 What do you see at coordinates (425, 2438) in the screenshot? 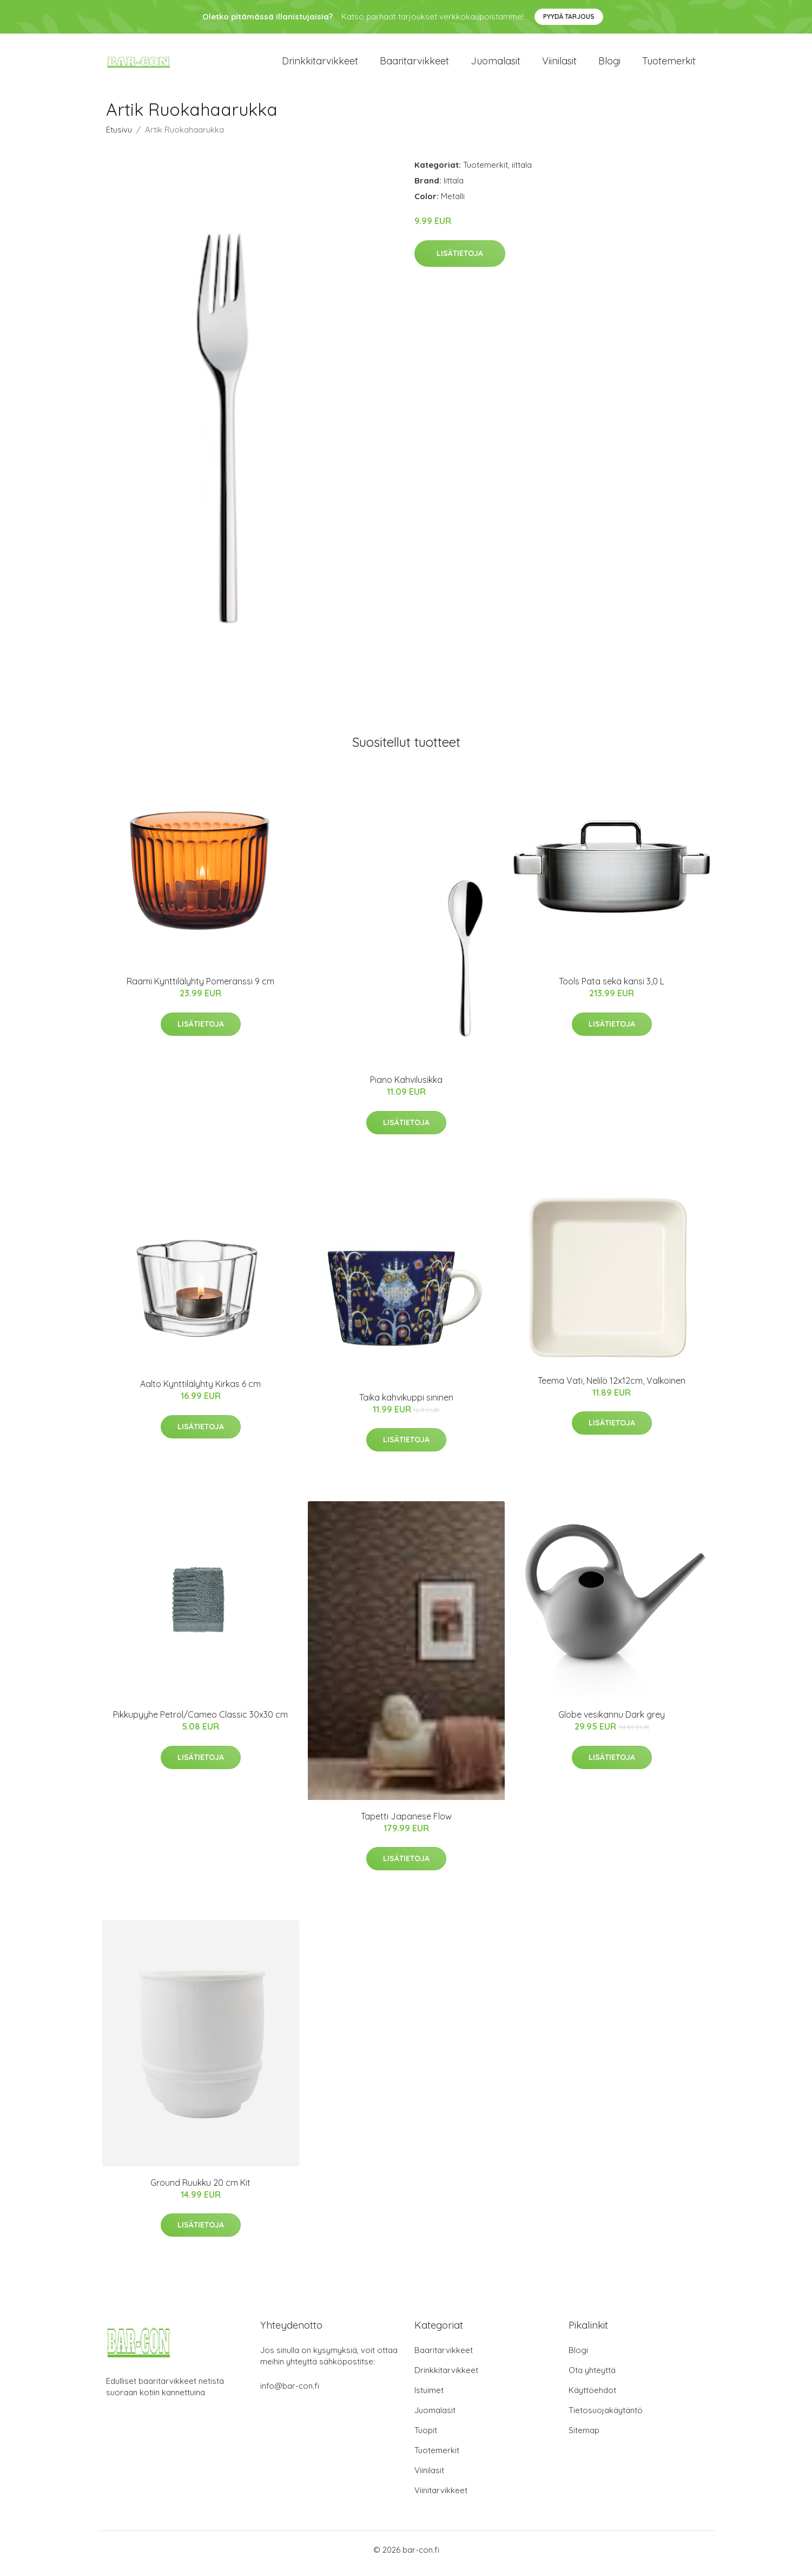
I see `Tuopit` at bounding box center [425, 2438].